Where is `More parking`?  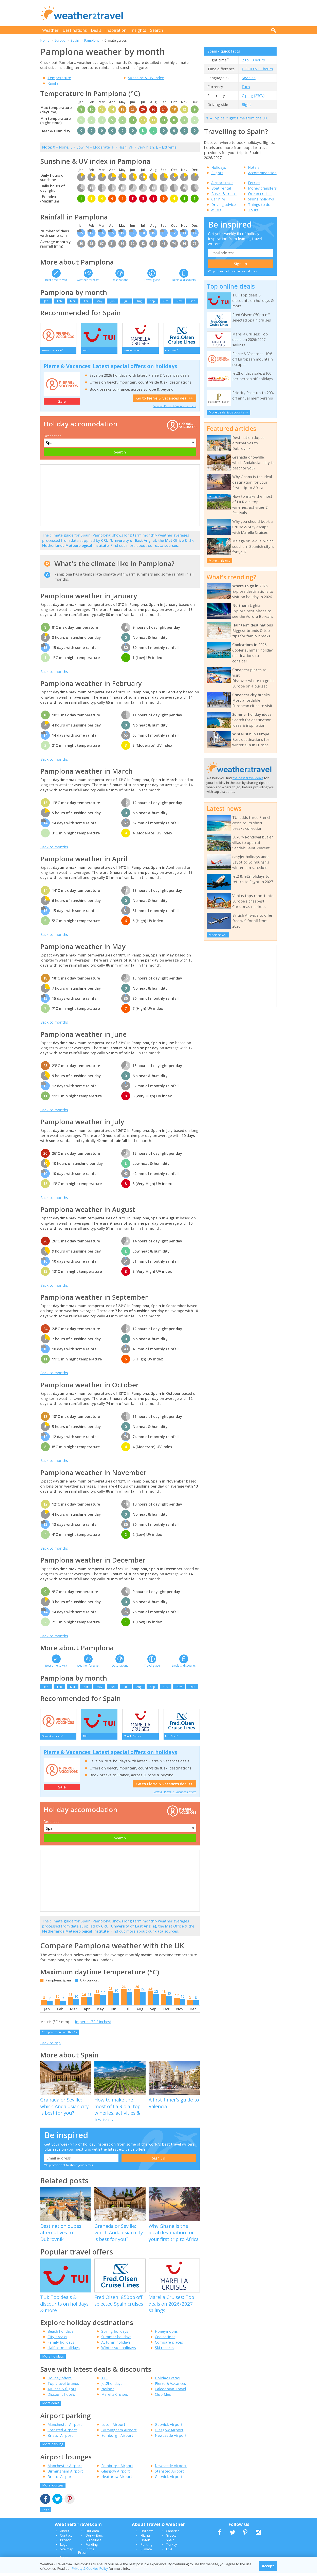
More parking is located at coordinates (52, 2447).